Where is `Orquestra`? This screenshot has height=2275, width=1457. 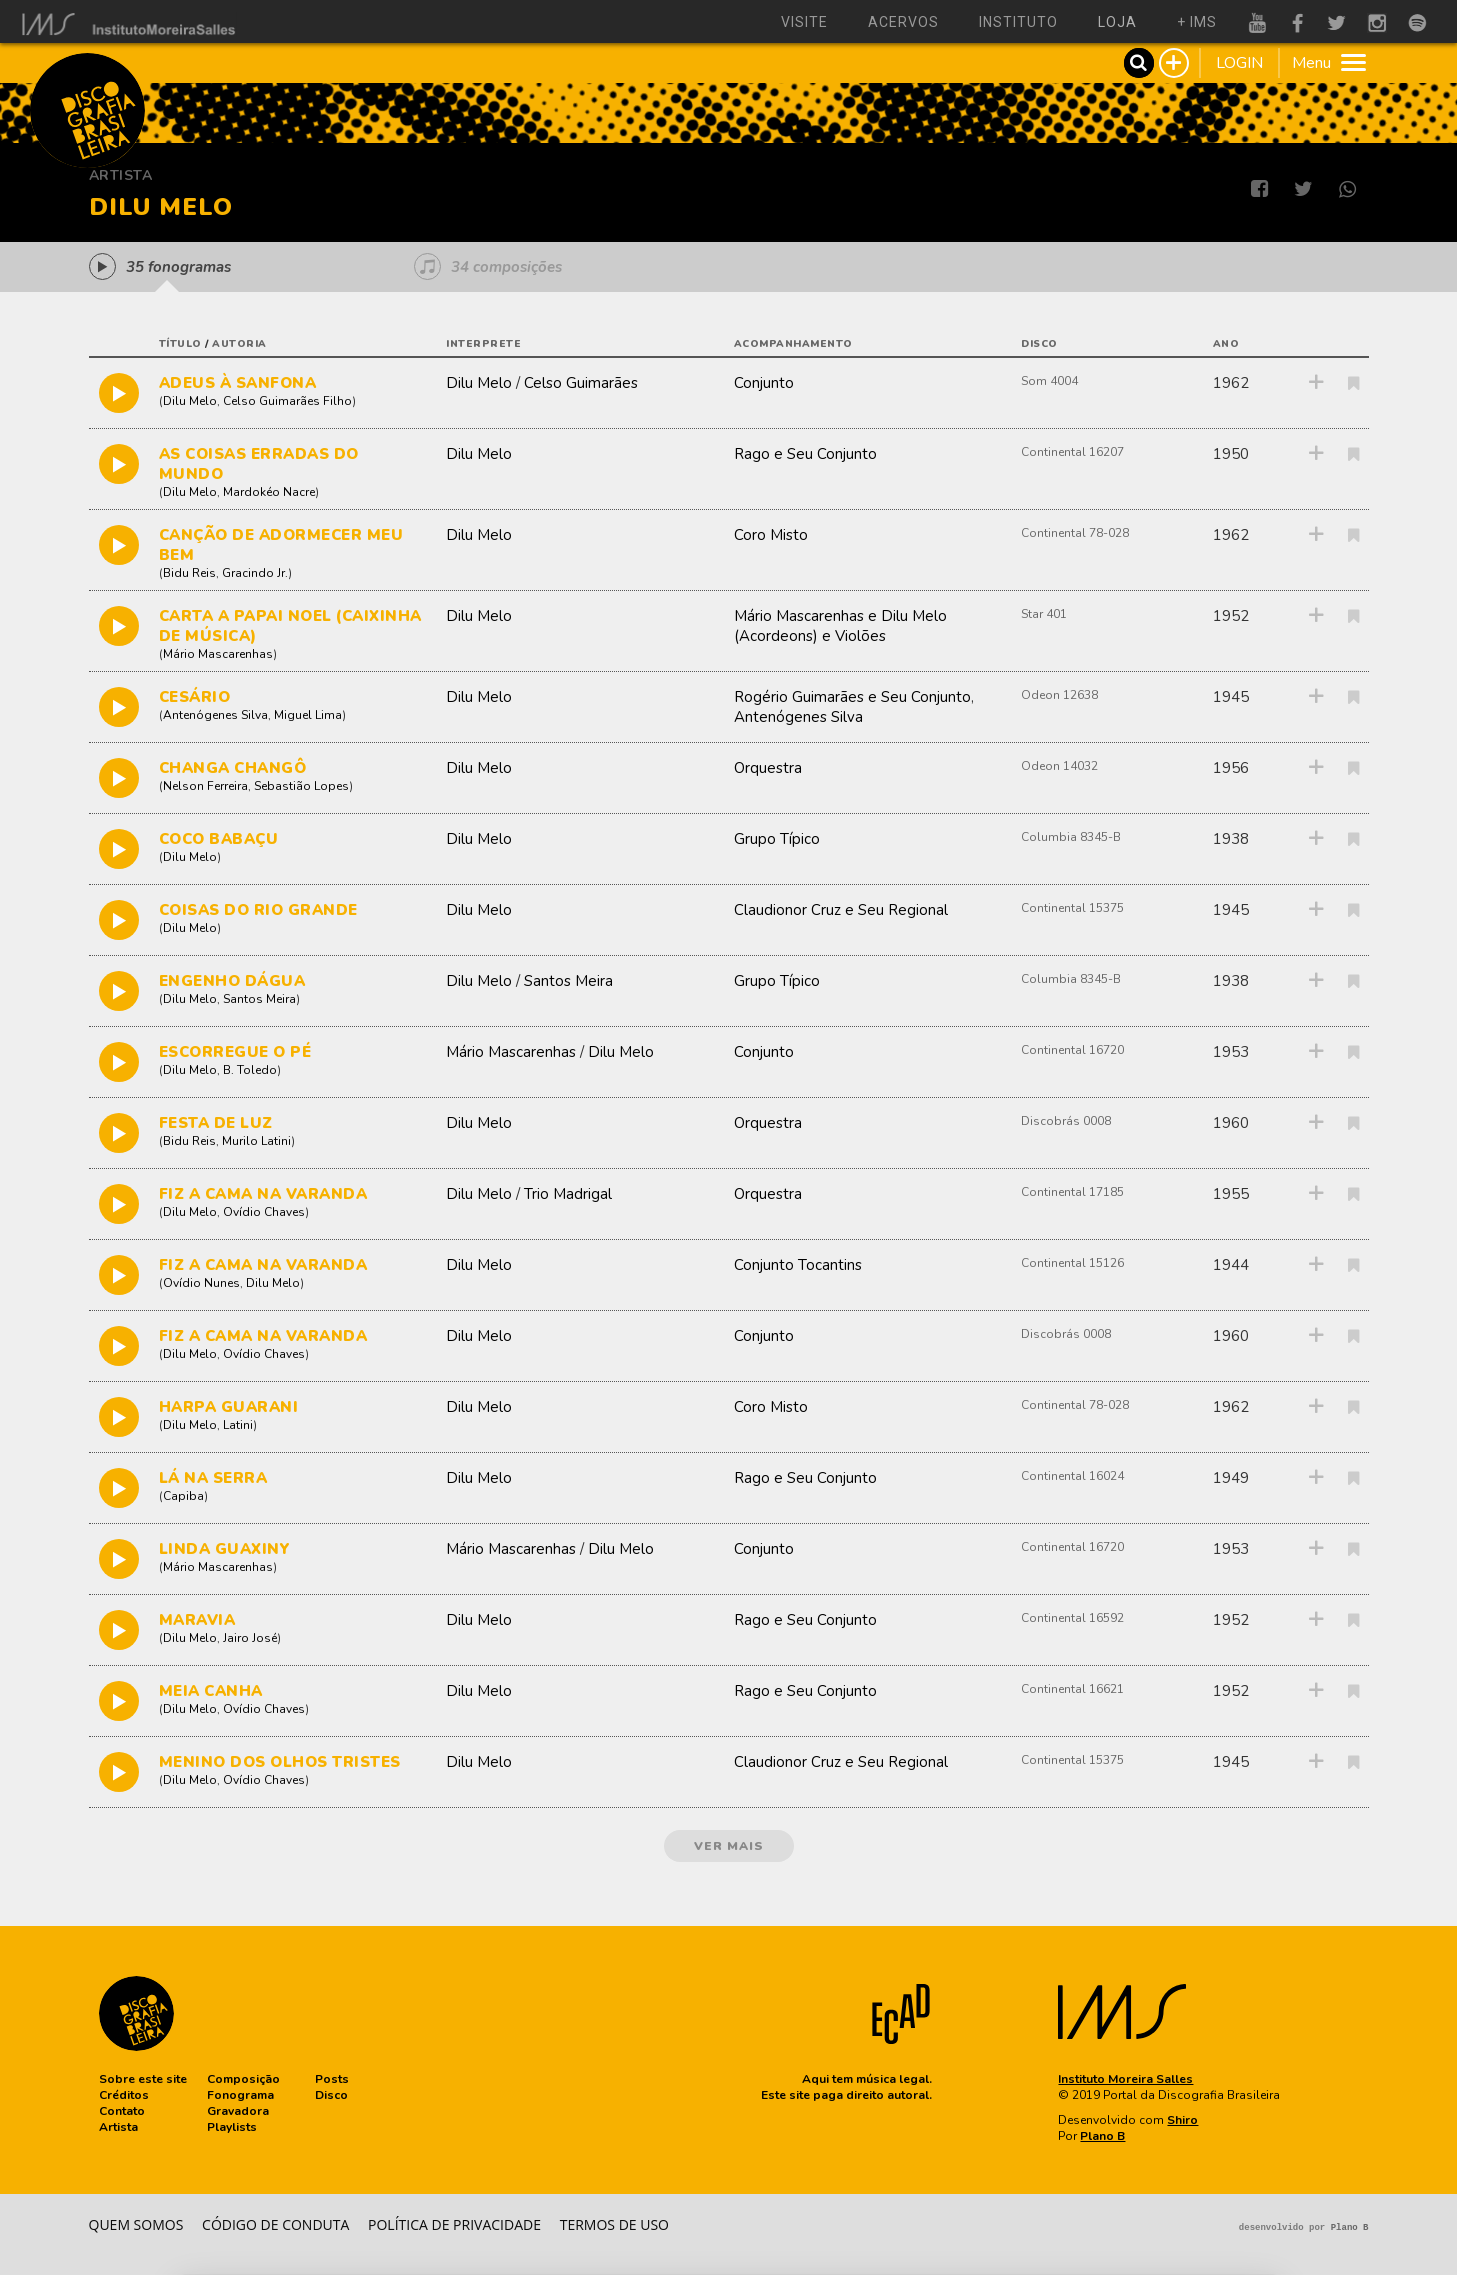 Orquestra is located at coordinates (768, 768).